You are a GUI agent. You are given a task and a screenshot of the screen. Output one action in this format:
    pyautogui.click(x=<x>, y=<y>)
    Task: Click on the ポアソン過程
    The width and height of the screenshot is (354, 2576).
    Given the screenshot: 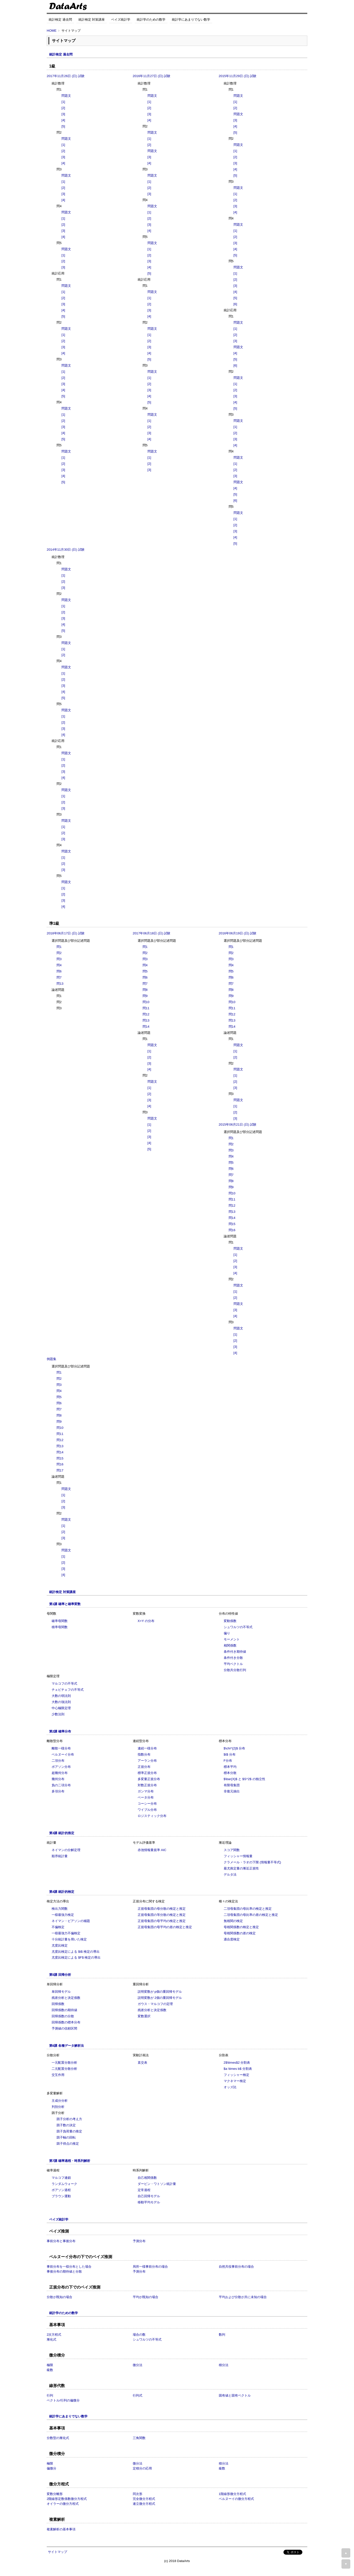 What is the action you would take?
    pyautogui.click(x=61, y=2190)
    